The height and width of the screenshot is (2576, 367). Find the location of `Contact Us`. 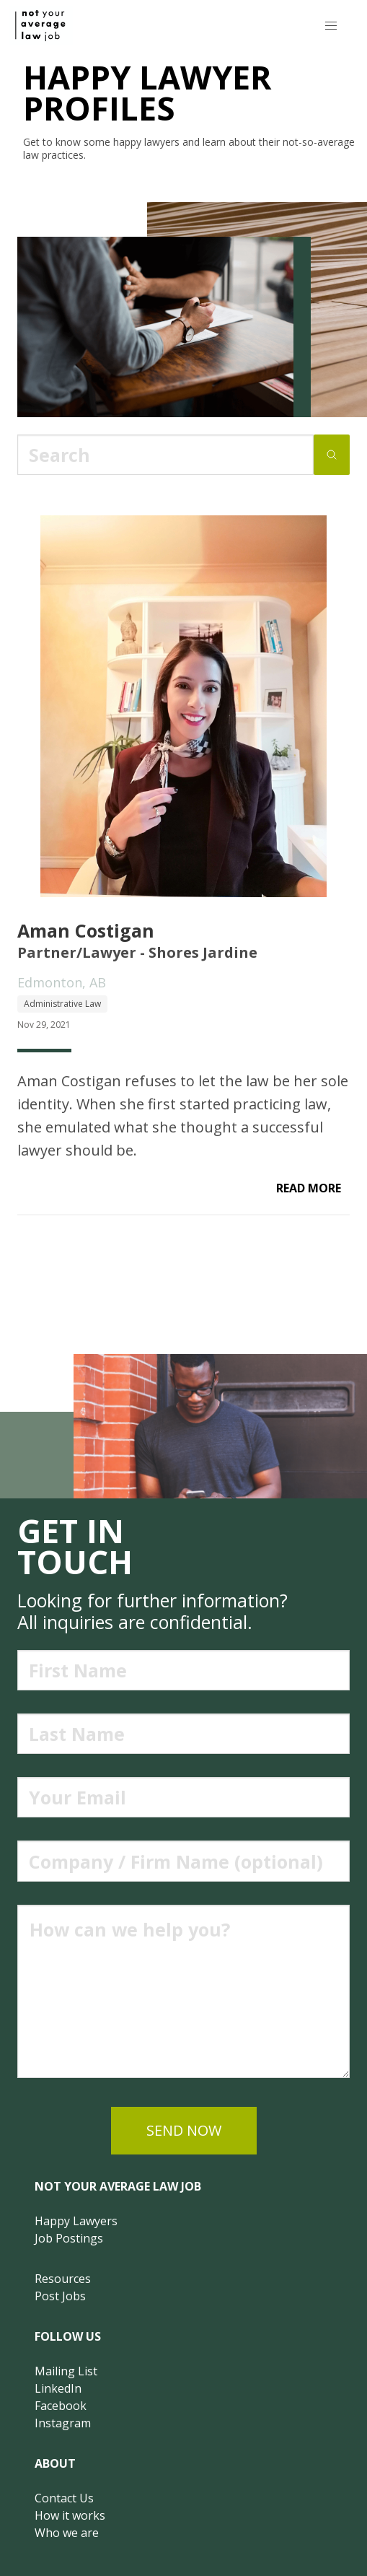

Contact Us is located at coordinates (64, 2498).